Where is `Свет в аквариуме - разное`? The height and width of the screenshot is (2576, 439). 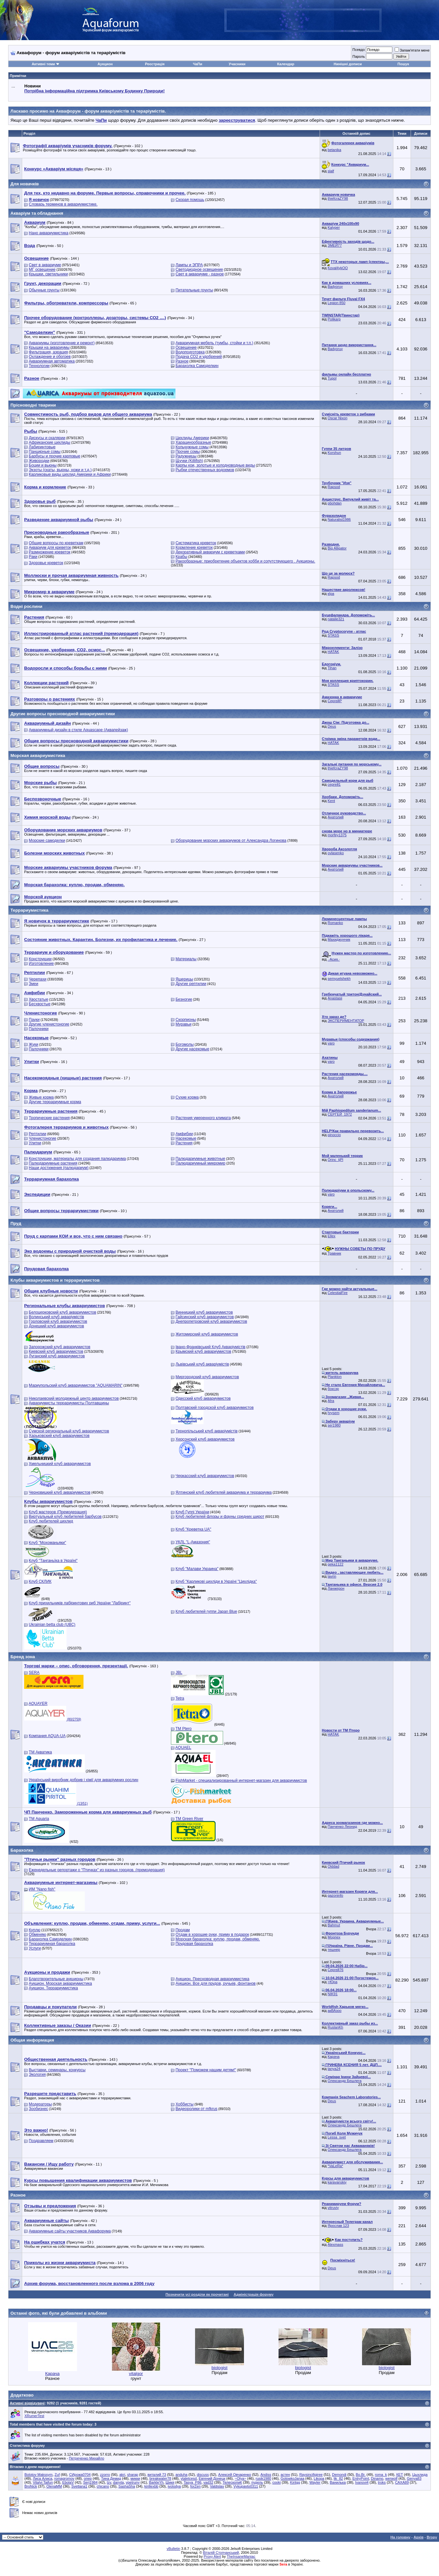
Свет в аквариуме - разное is located at coordinates (199, 274).